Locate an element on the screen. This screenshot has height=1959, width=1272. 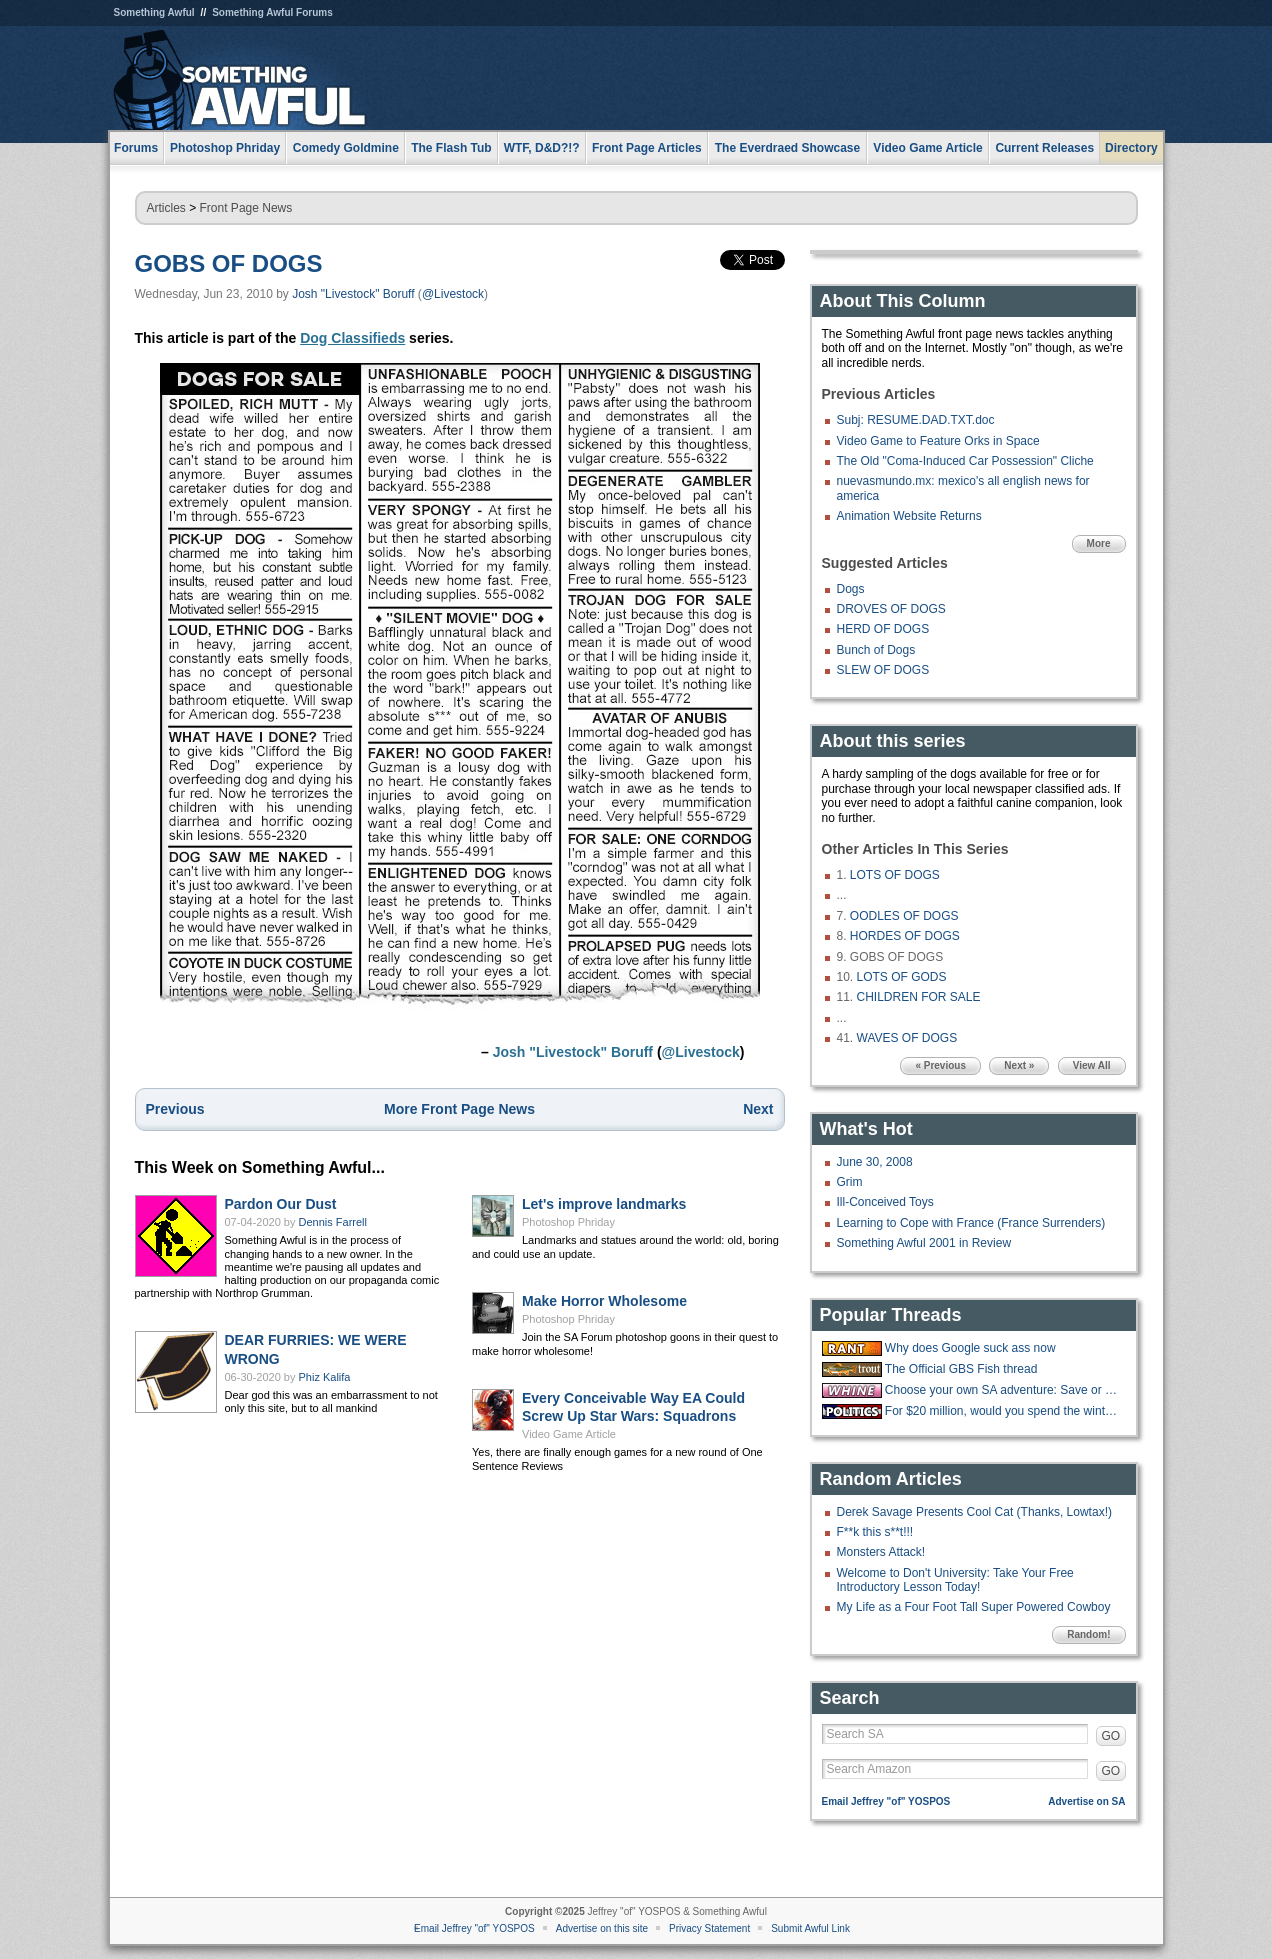
For $20 million, would you spend the winter at the "Overlook hotel?" is located at coordinates (1003, 1411).